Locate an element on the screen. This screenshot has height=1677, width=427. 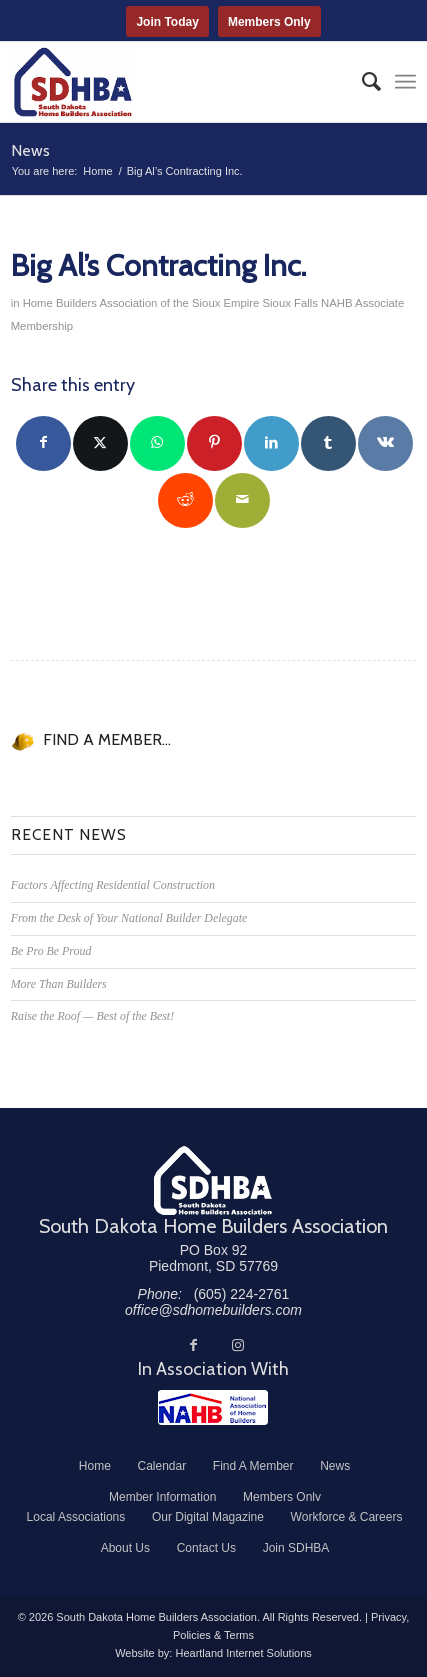
News is located at coordinates (30, 150).